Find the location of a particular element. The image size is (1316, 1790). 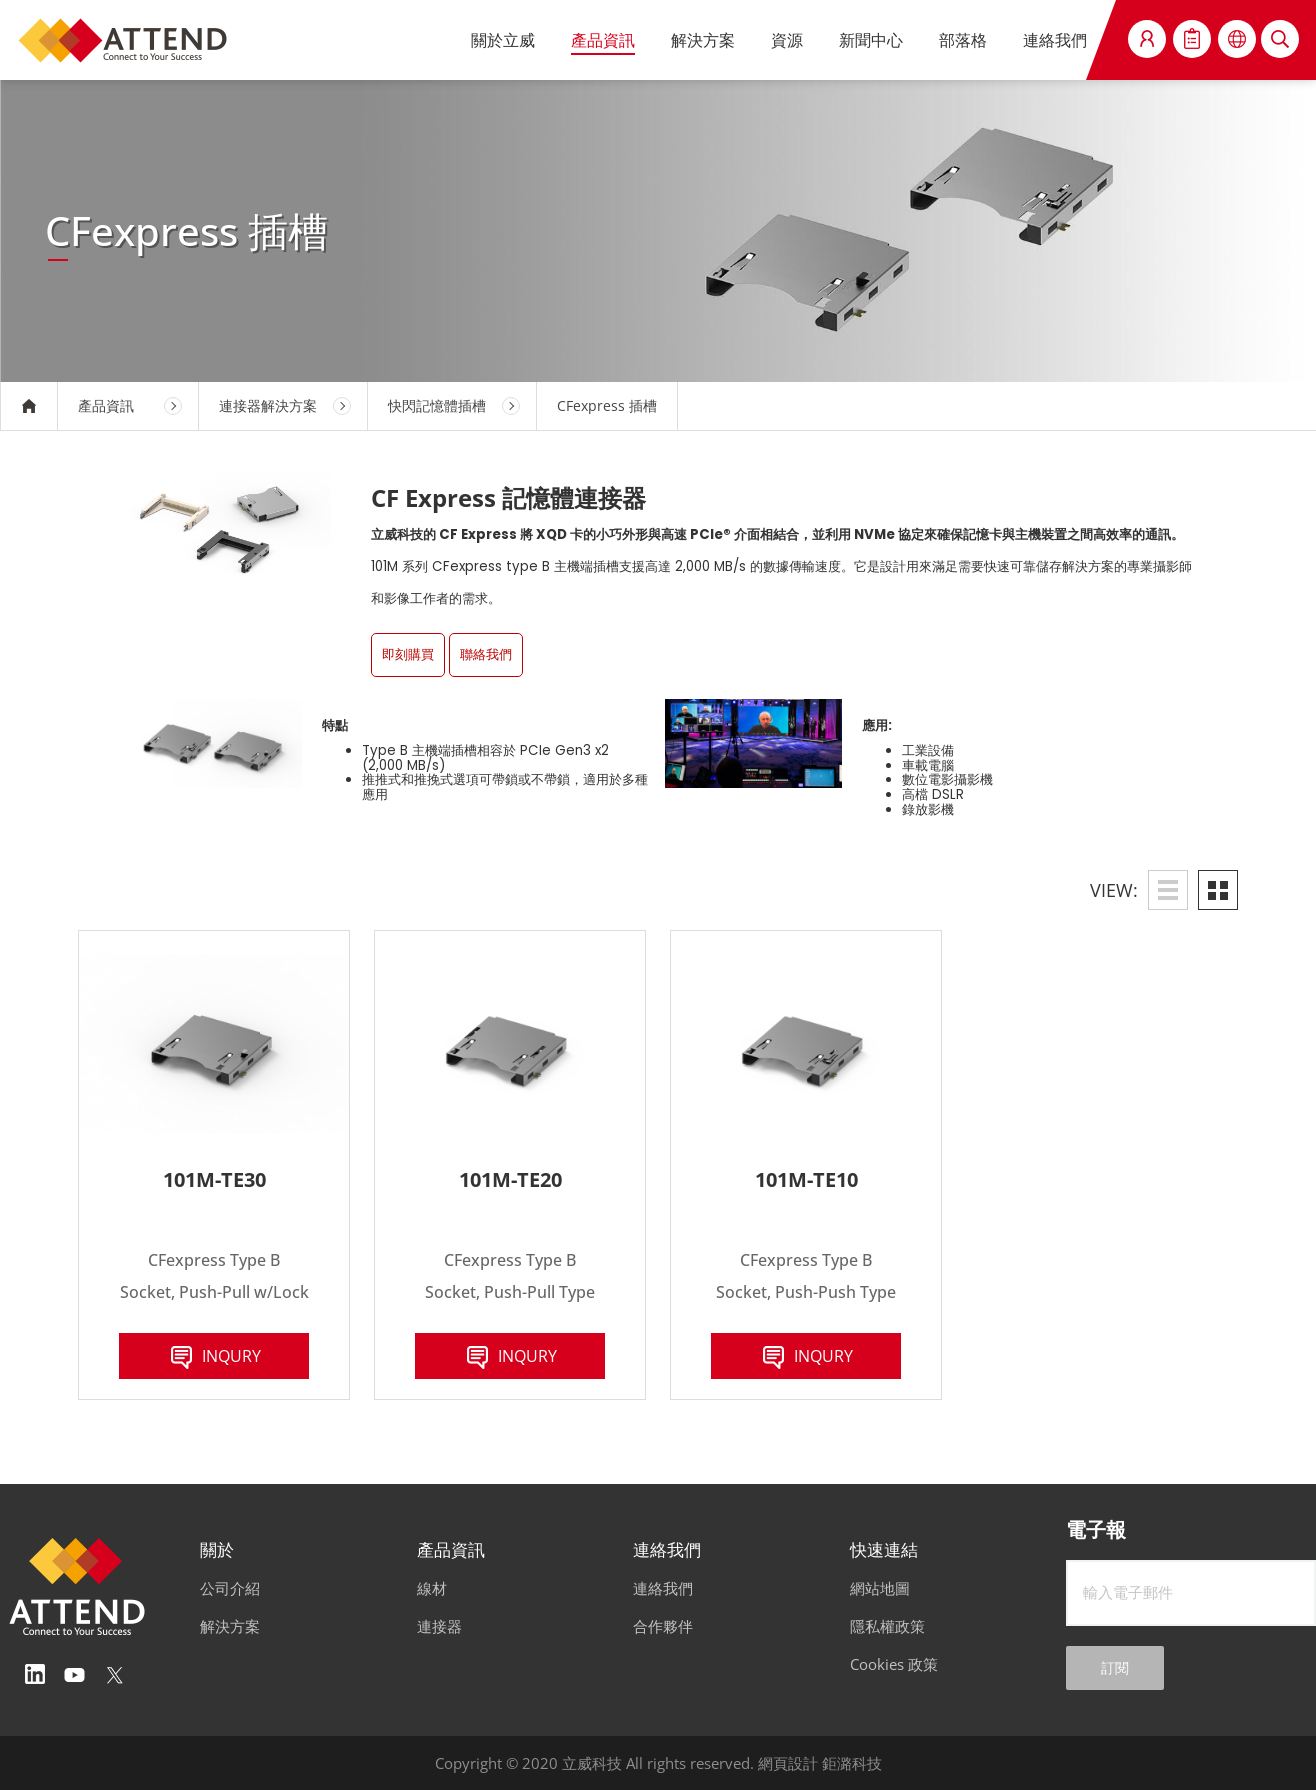

連接器解決方案 is located at coordinates (268, 405).